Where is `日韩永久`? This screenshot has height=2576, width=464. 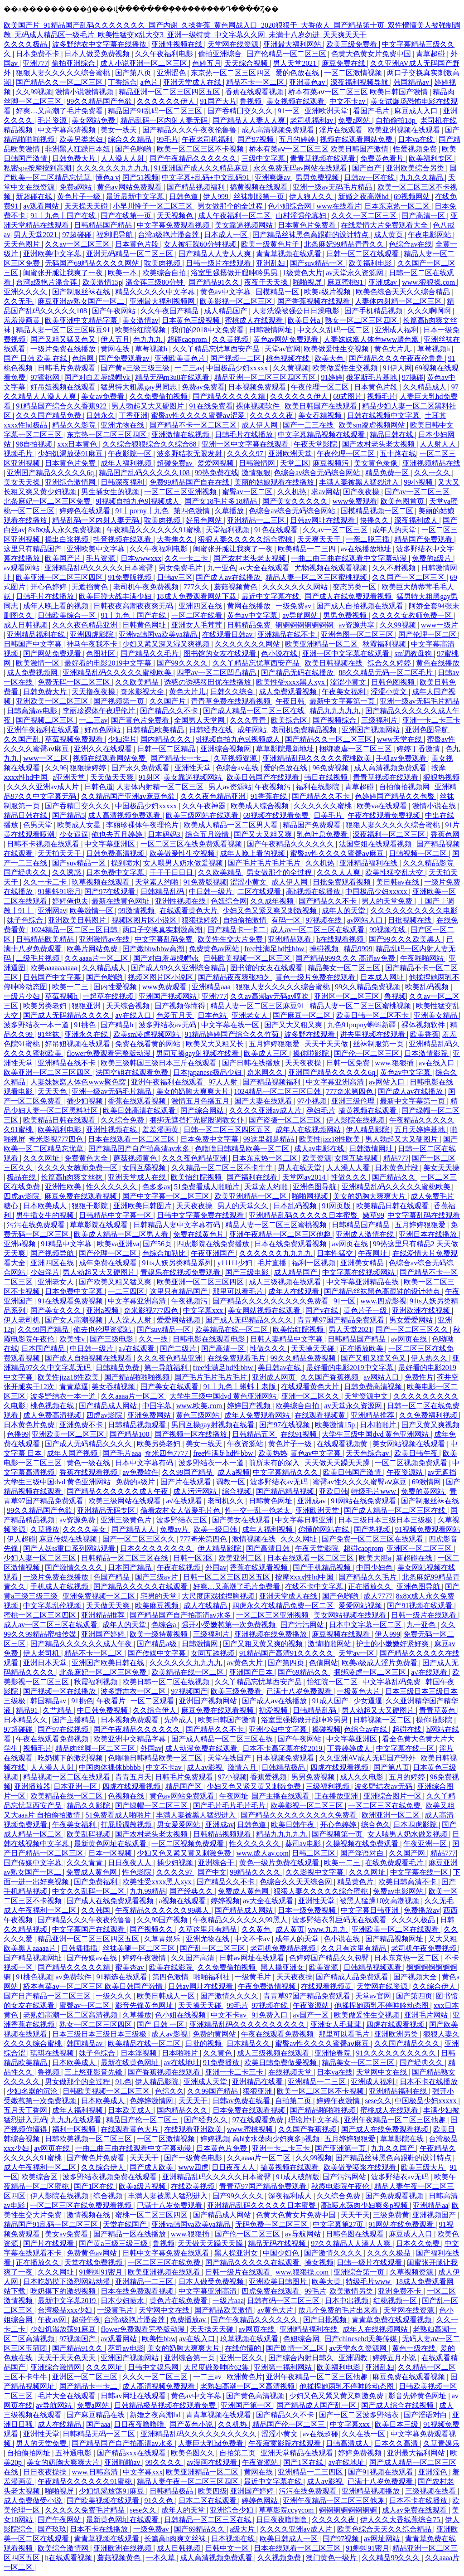 日韩永久 is located at coordinates (100, 415).